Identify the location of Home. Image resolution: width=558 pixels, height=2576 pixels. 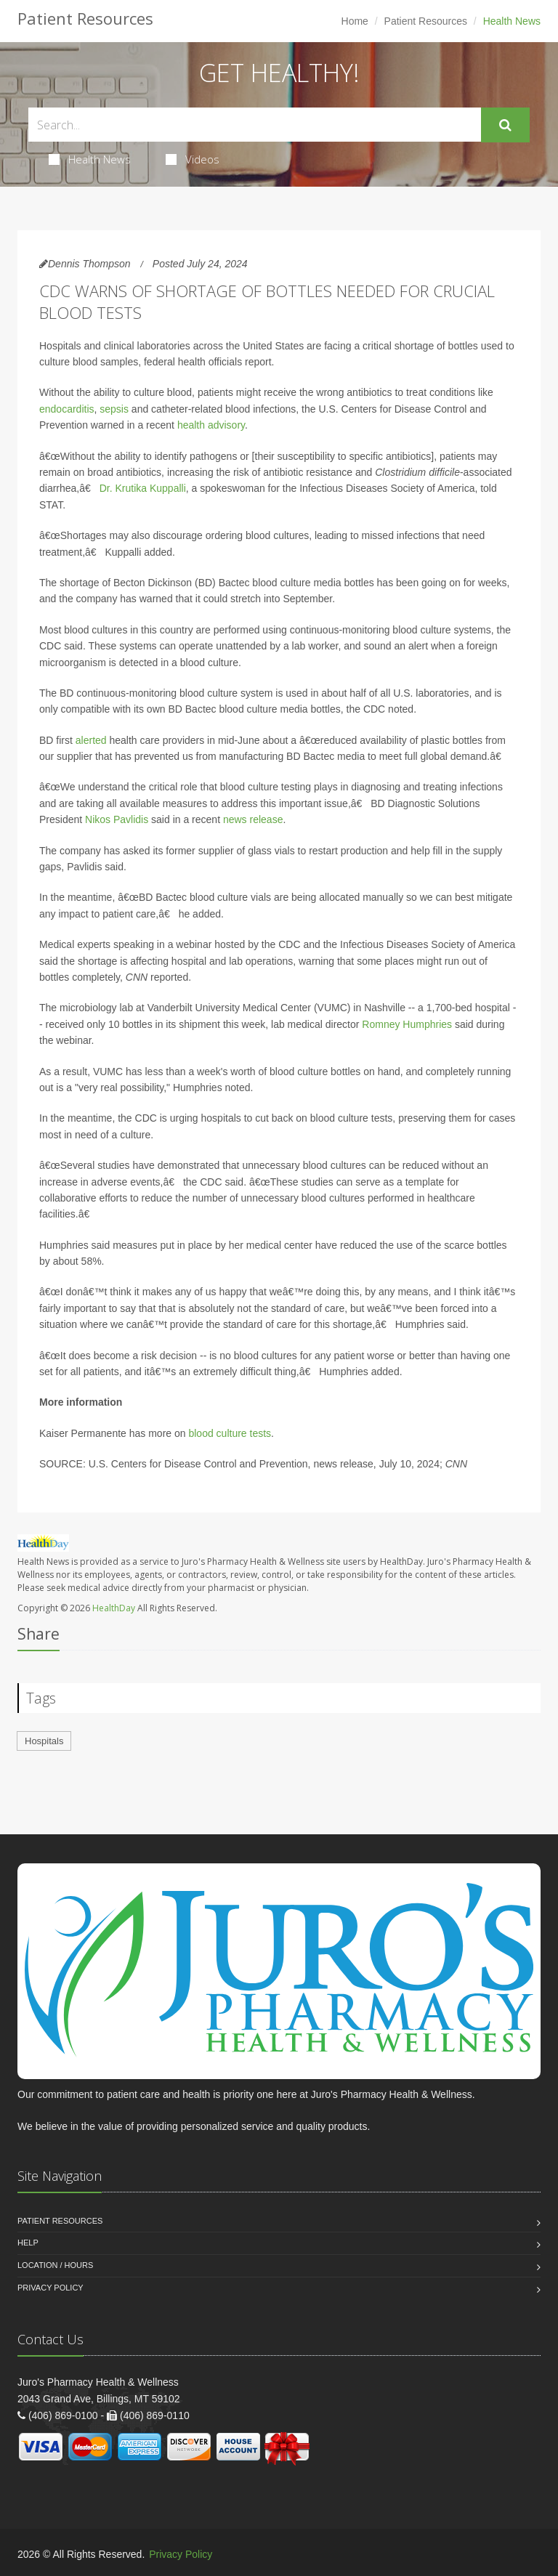
(354, 21).